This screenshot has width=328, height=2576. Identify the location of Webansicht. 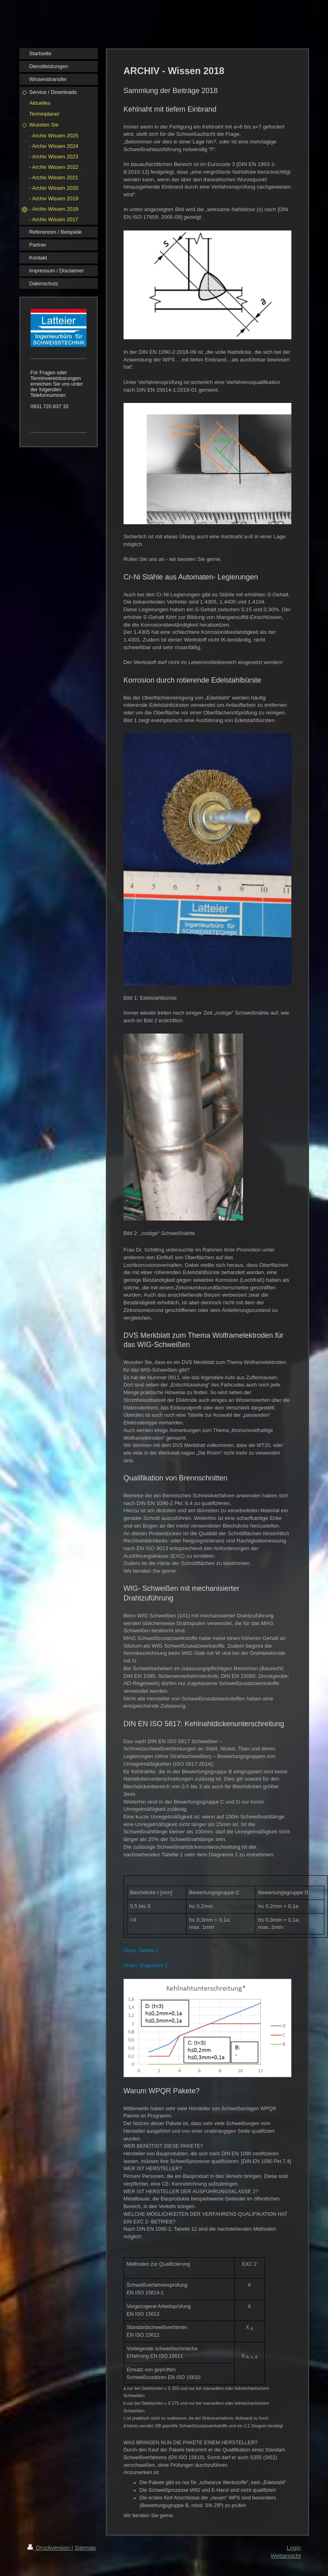
(286, 2556).